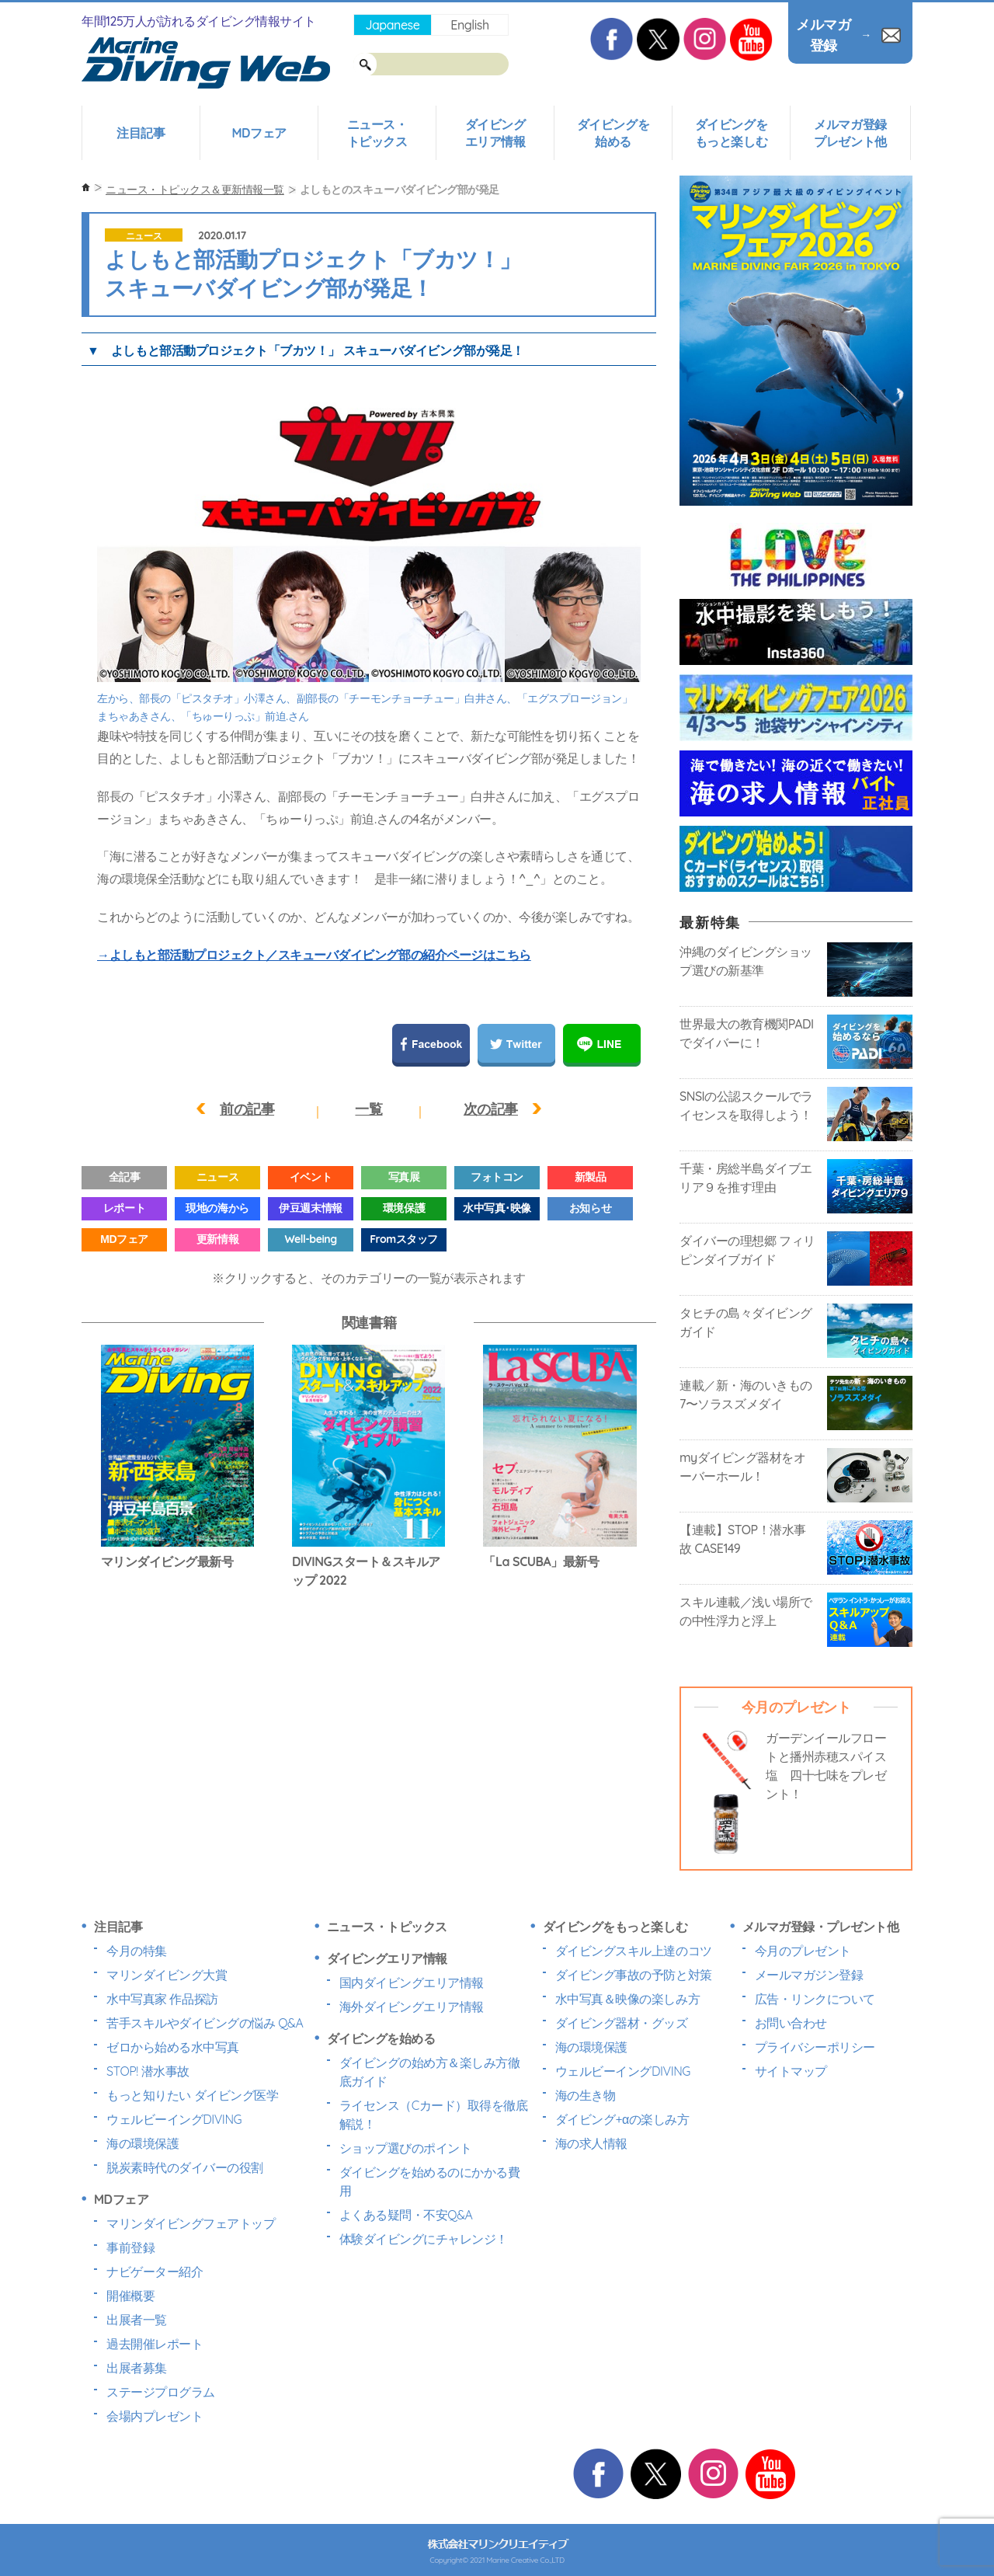 This screenshot has width=994, height=2576. What do you see at coordinates (392, 25) in the screenshot?
I see `Japanese` at bounding box center [392, 25].